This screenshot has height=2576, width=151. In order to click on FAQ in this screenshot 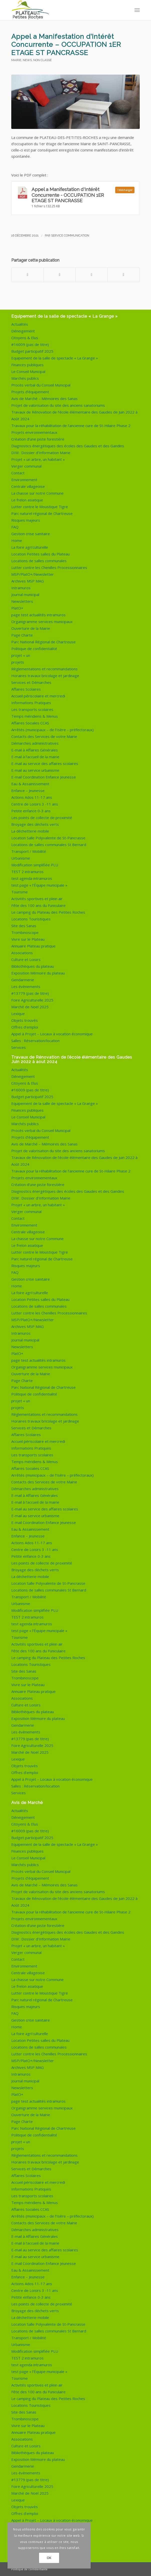, I will do `click(15, 526)`.